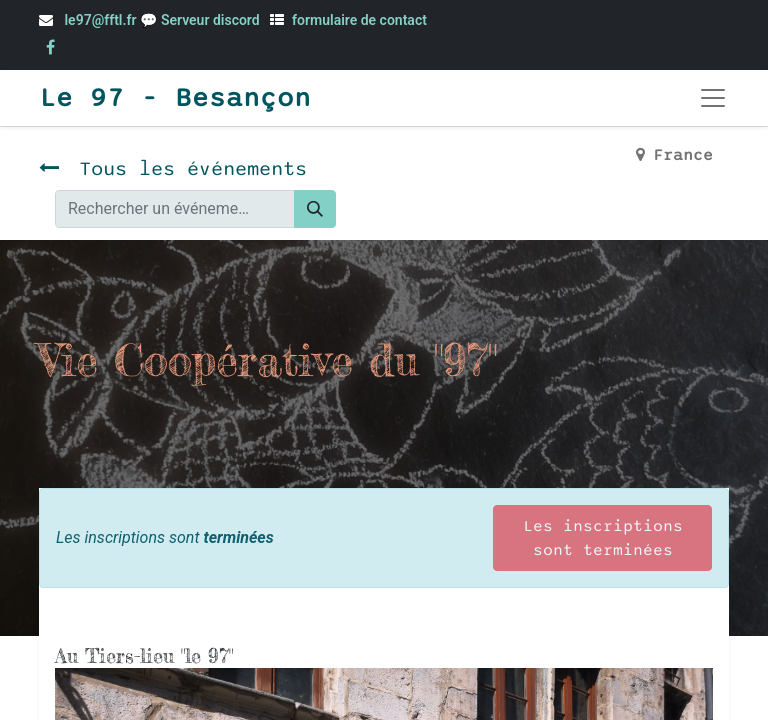 The height and width of the screenshot is (720, 768). Describe the element at coordinates (315, 209) in the screenshot. I see `[Rechercher]` at that location.